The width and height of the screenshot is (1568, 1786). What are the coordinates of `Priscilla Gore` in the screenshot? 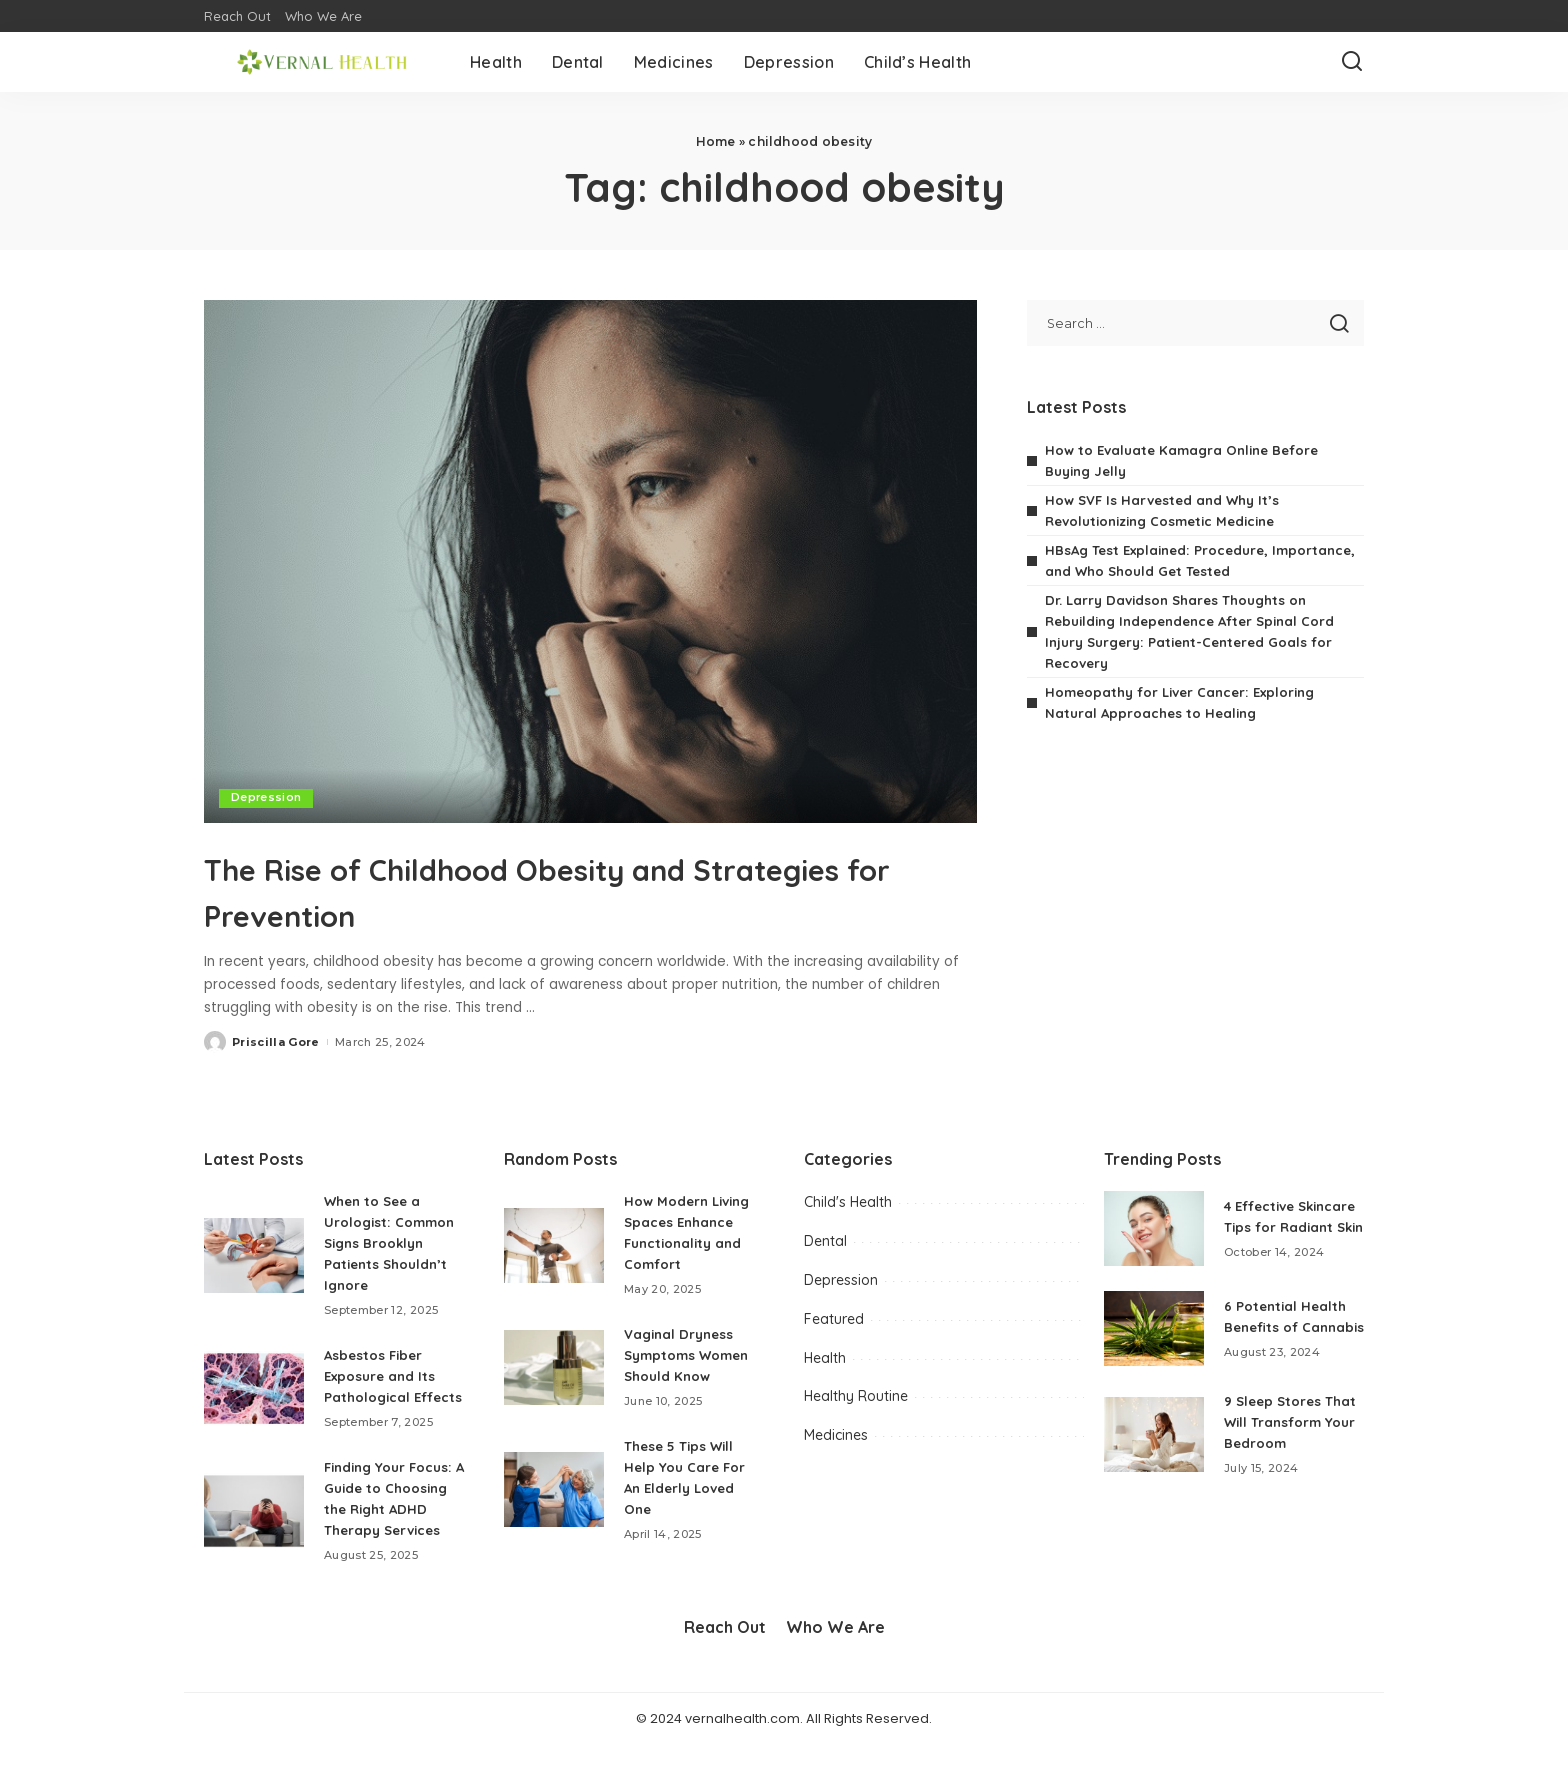 It's located at (276, 1042).